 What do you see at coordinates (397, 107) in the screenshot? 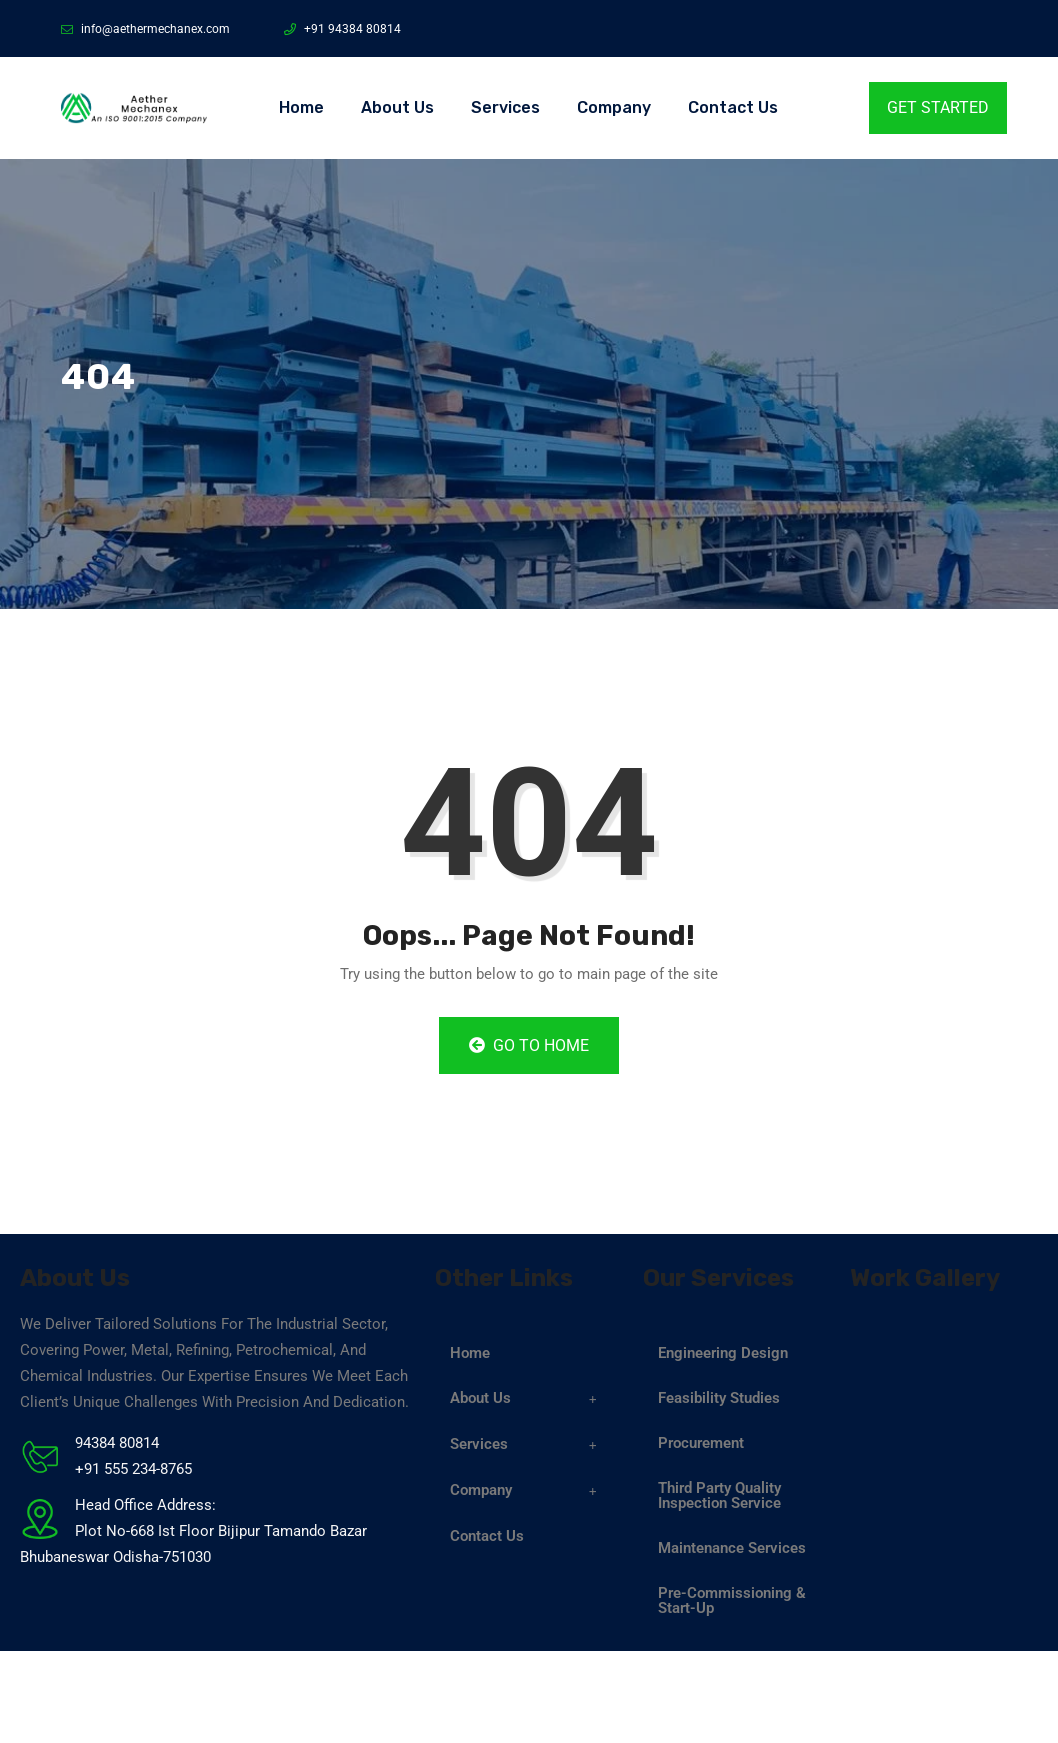
I see `About Us` at bounding box center [397, 107].